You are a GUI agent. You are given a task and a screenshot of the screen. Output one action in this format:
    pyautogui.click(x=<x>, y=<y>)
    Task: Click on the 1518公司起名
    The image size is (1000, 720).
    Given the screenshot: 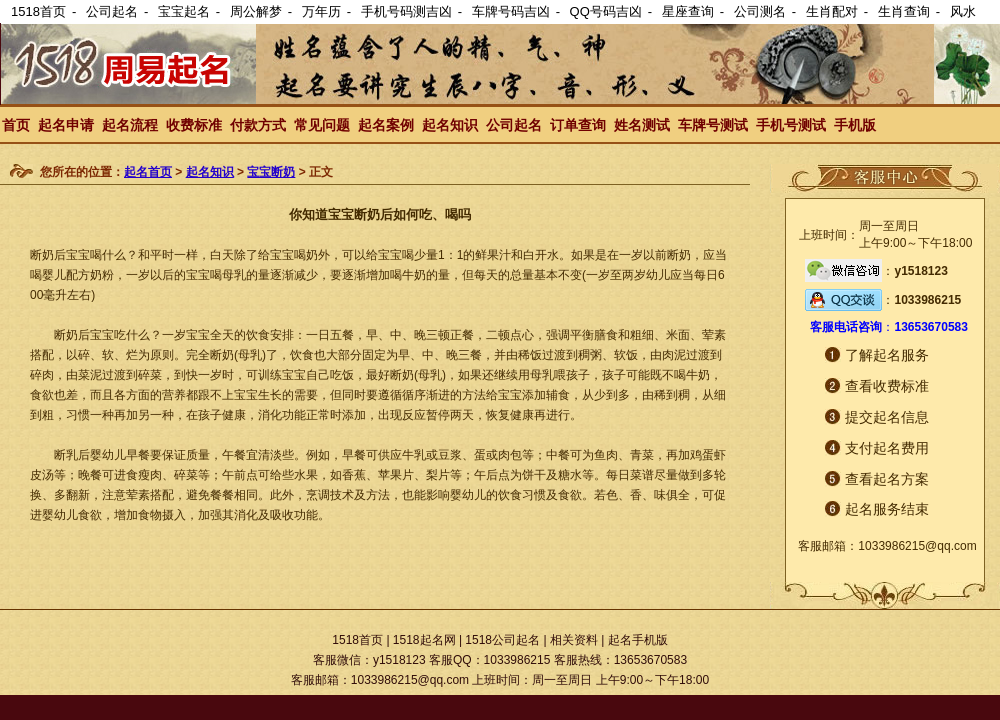 What is the action you would take?
    pyautogui.click(x=502, y=640)
    